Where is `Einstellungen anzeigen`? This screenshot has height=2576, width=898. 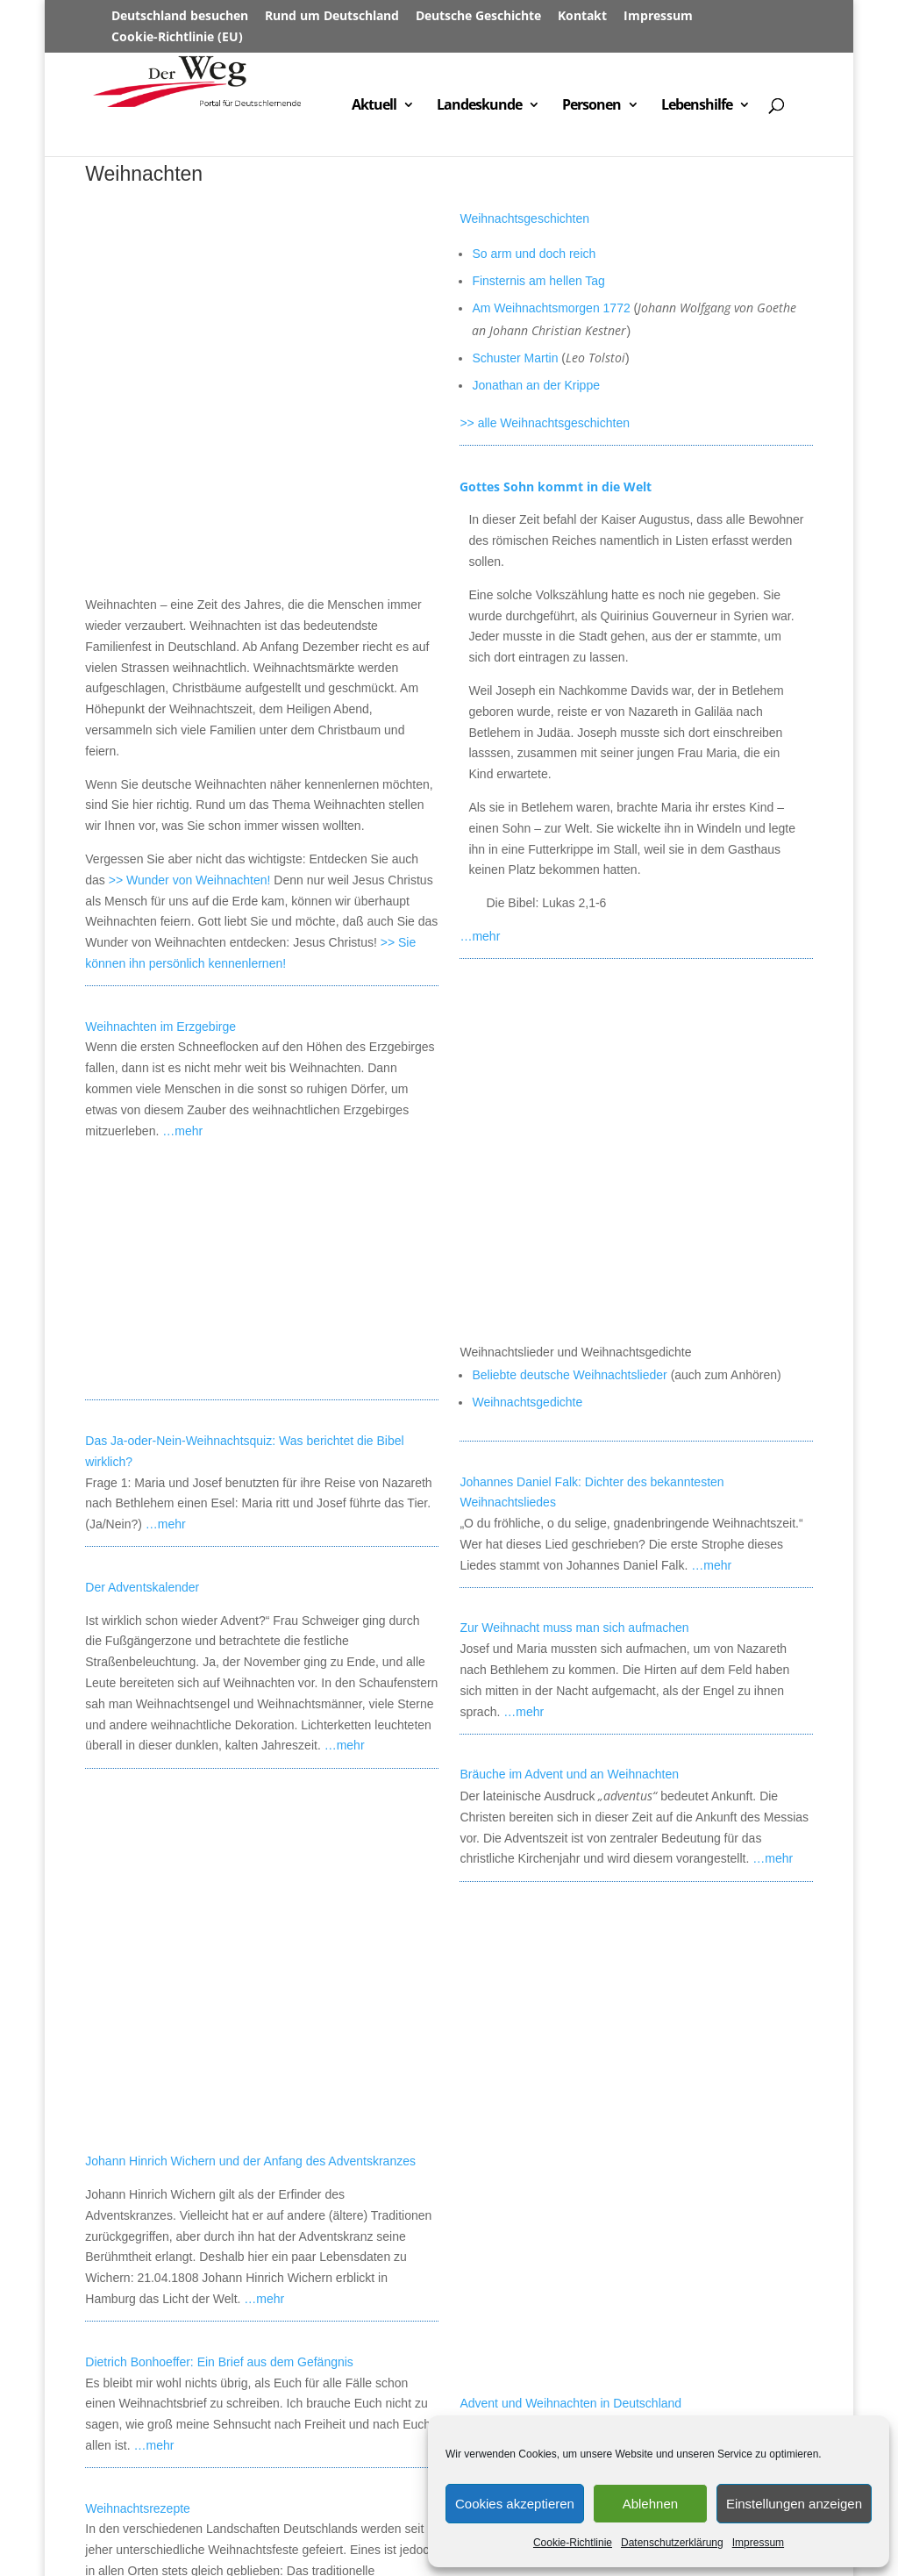 Einstellungen anzeigen is located at coordinates (794, 2503).